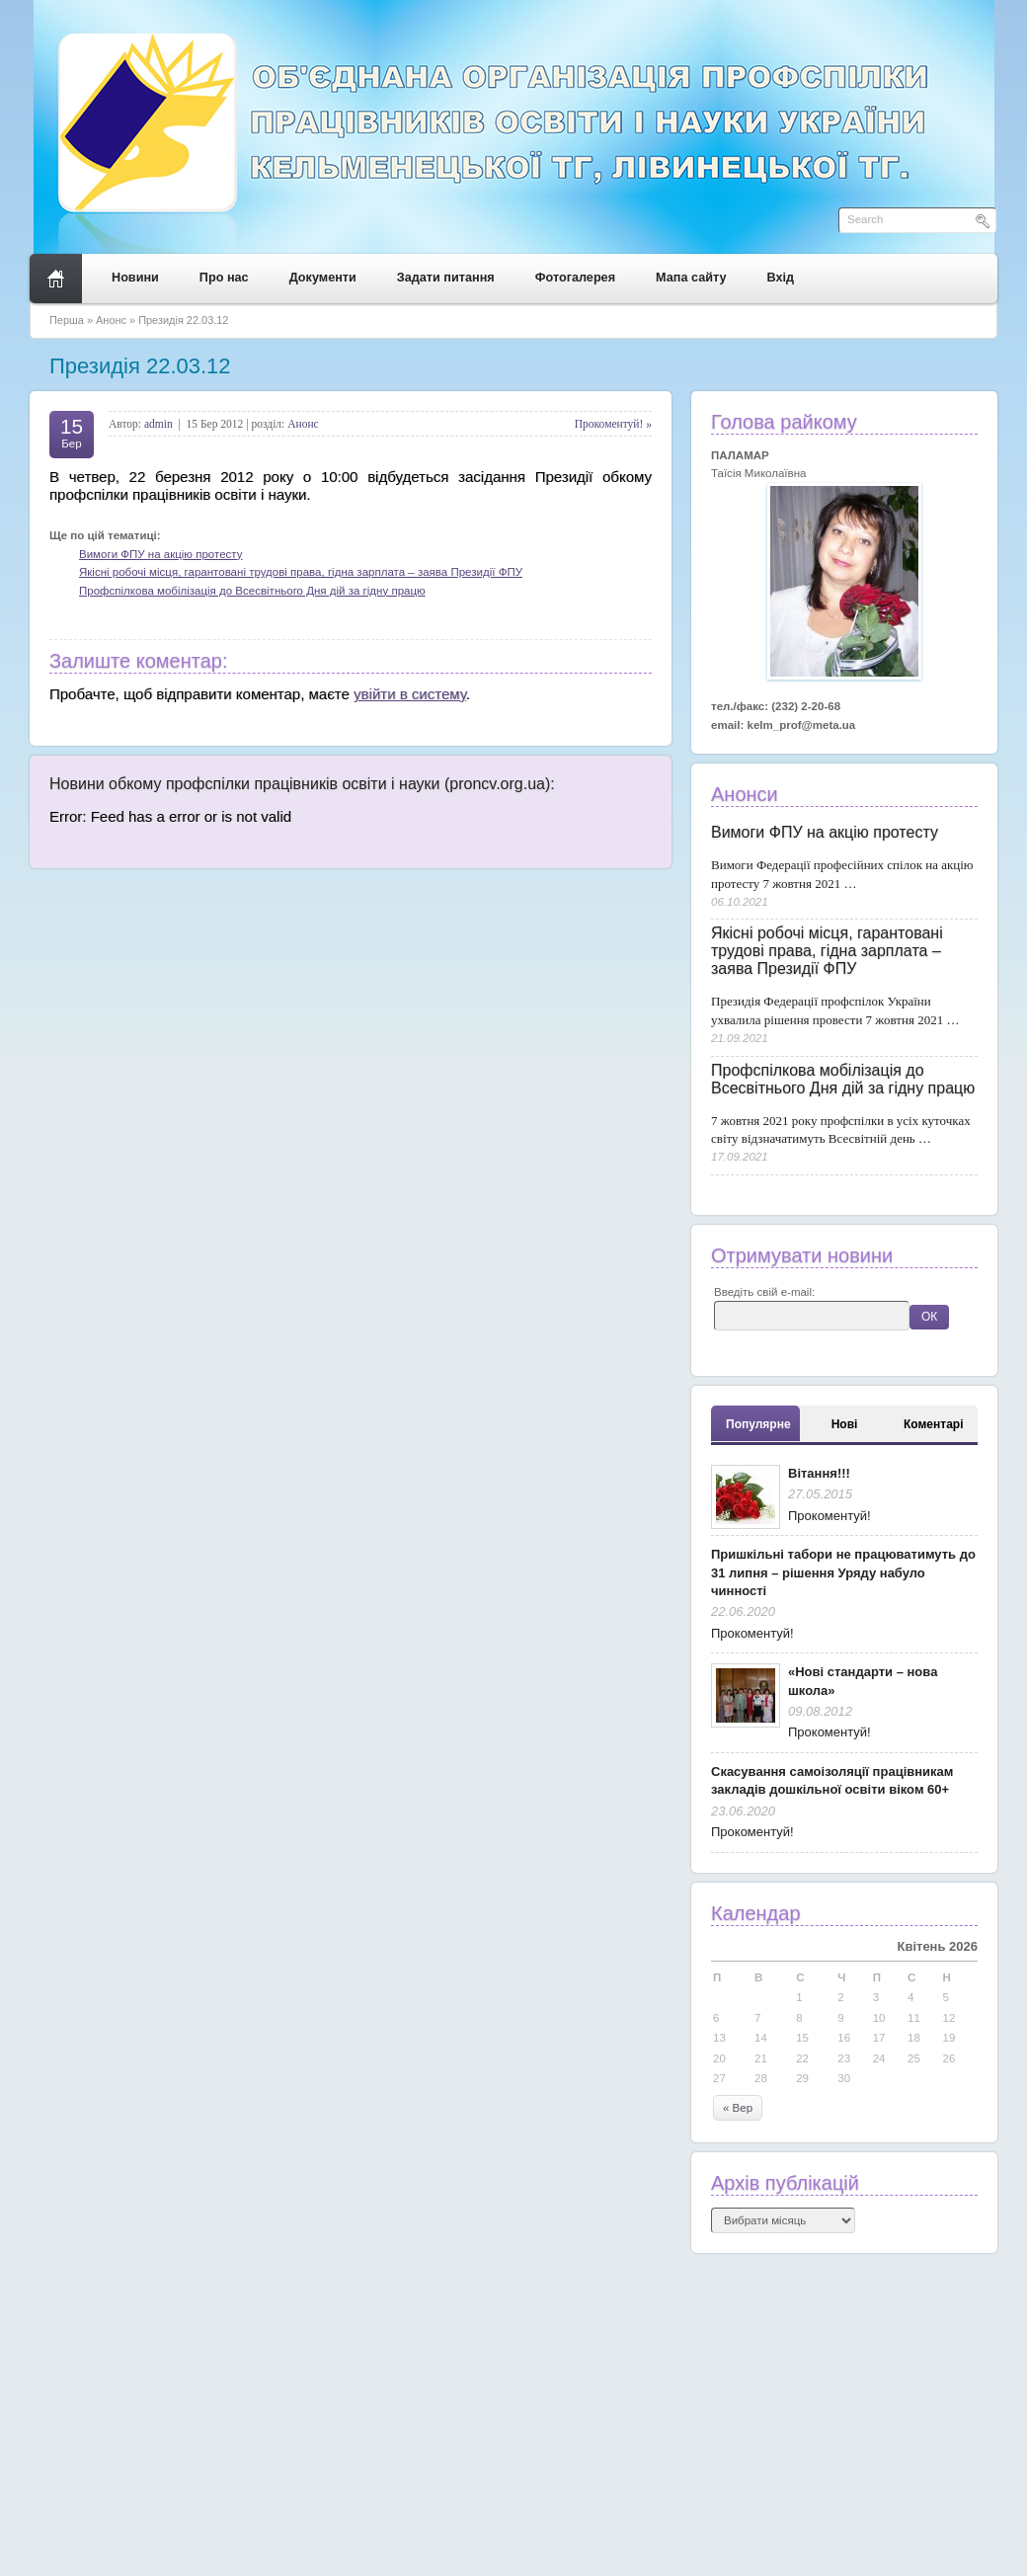 This screenshot has width=1027, height=2576. I want to click on Пришкільні табори не працюватимуть до 31 липня – рішення Уряду набуло чинності, so click(843, 1572).